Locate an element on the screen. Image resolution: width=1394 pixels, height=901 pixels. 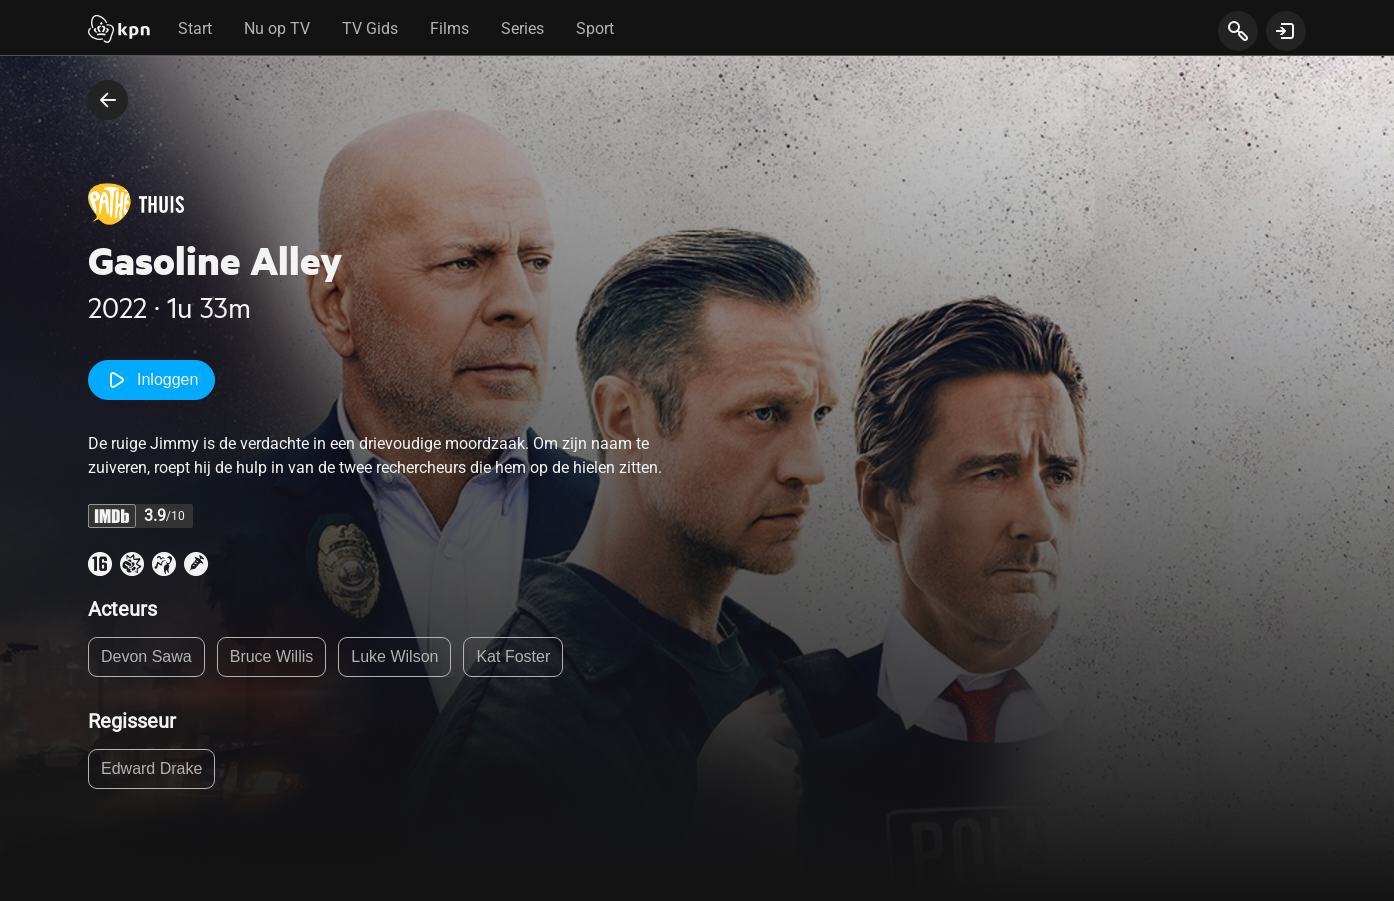
Edward Drake is located at coordinates (151, 768).